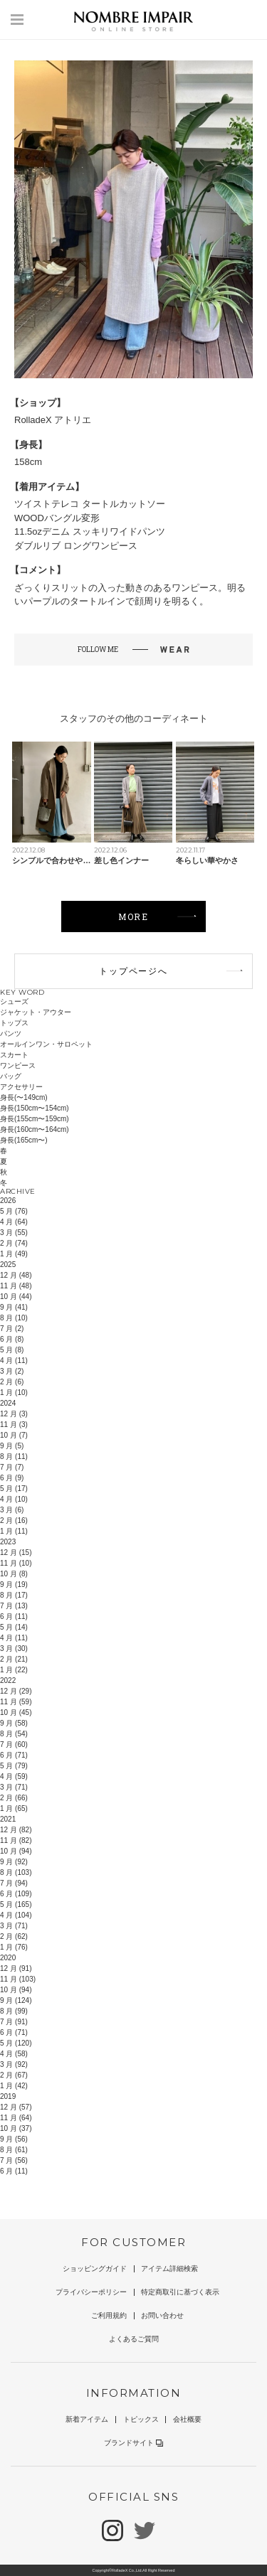  What do you see at coordinates (14, 1648) in the screenshot?
I see `3 月 (30)` at bounding box center [14, 1648].